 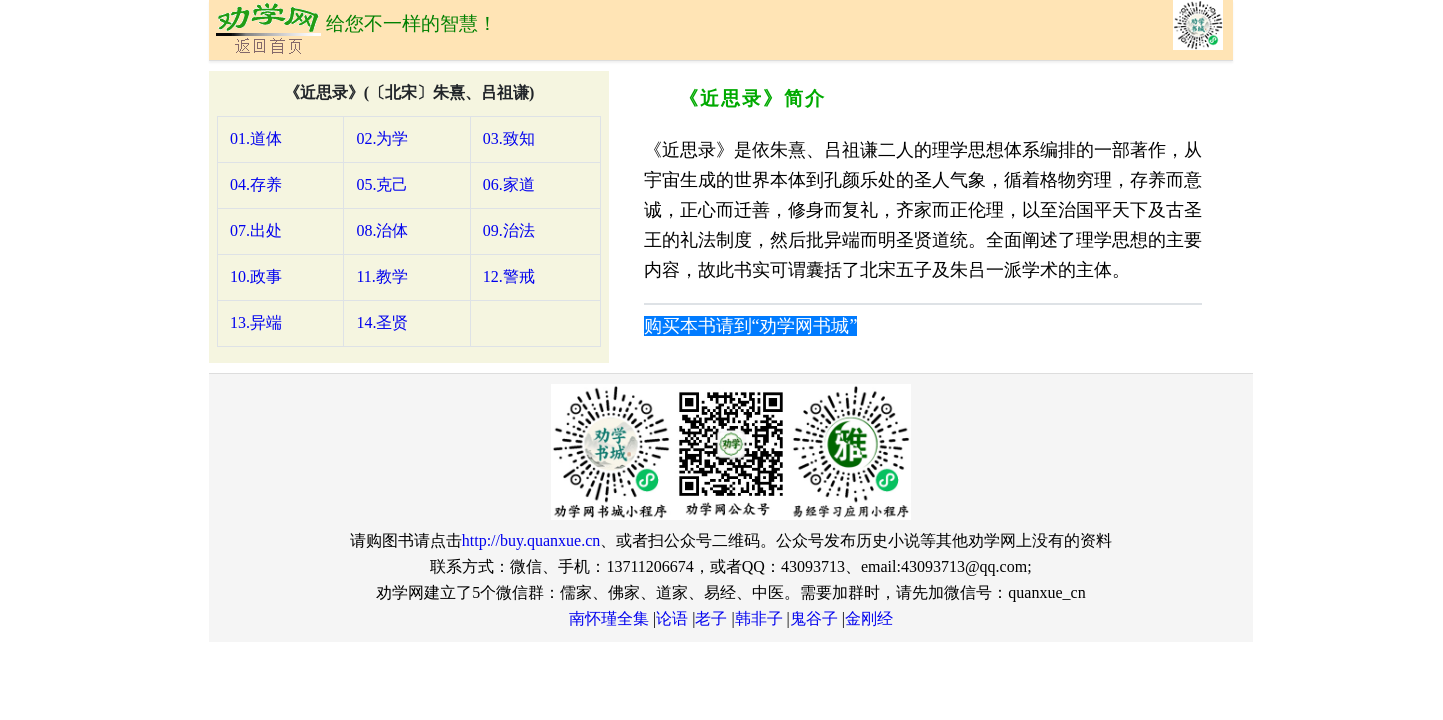 I want to click on 04.存养, so click(x=256, y=184).